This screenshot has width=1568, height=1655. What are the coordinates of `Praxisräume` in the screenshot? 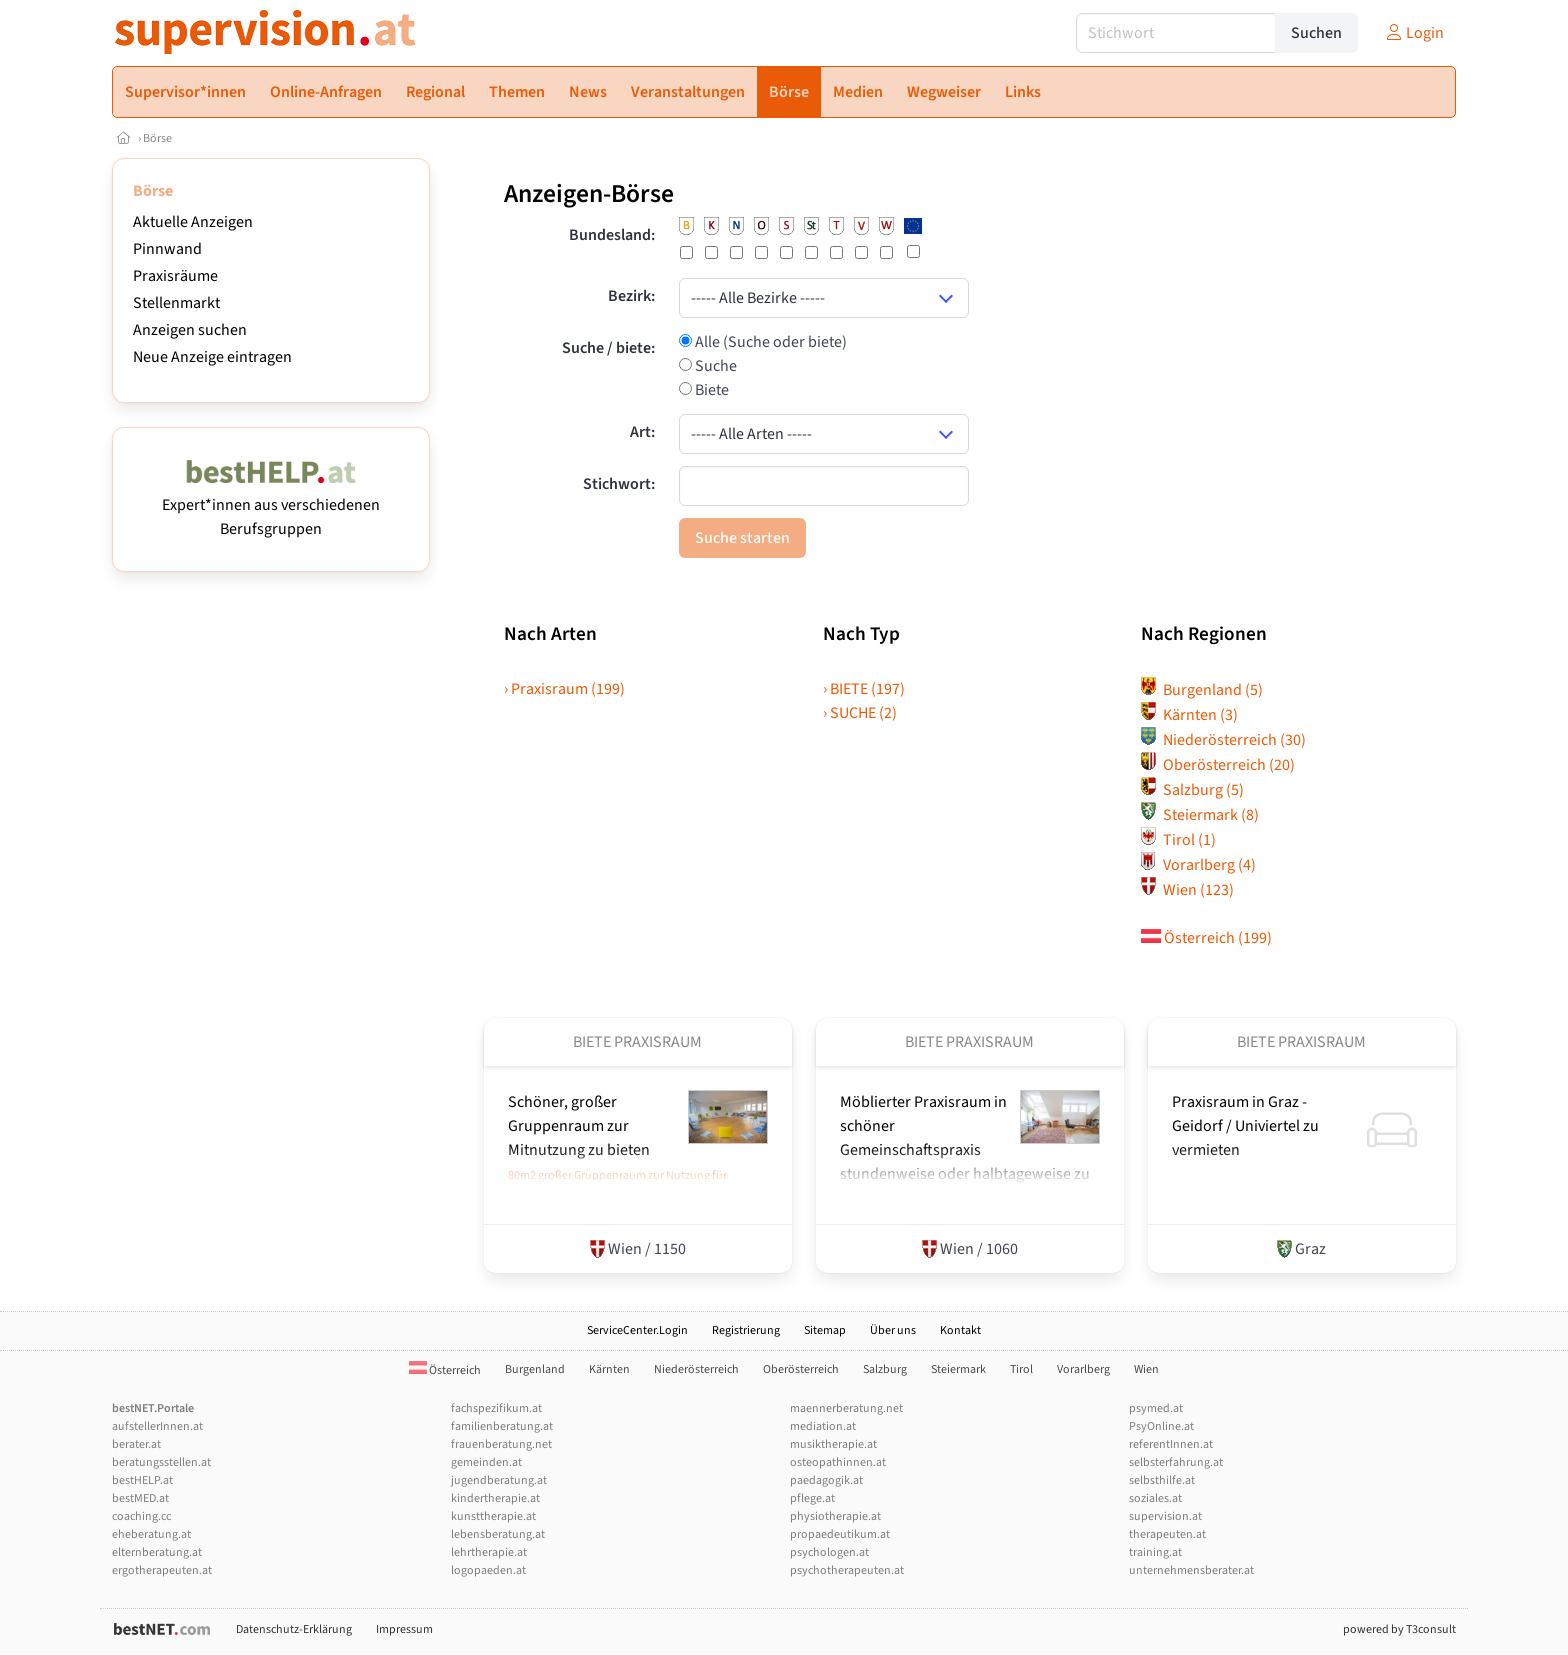 It's located at (175, 276).